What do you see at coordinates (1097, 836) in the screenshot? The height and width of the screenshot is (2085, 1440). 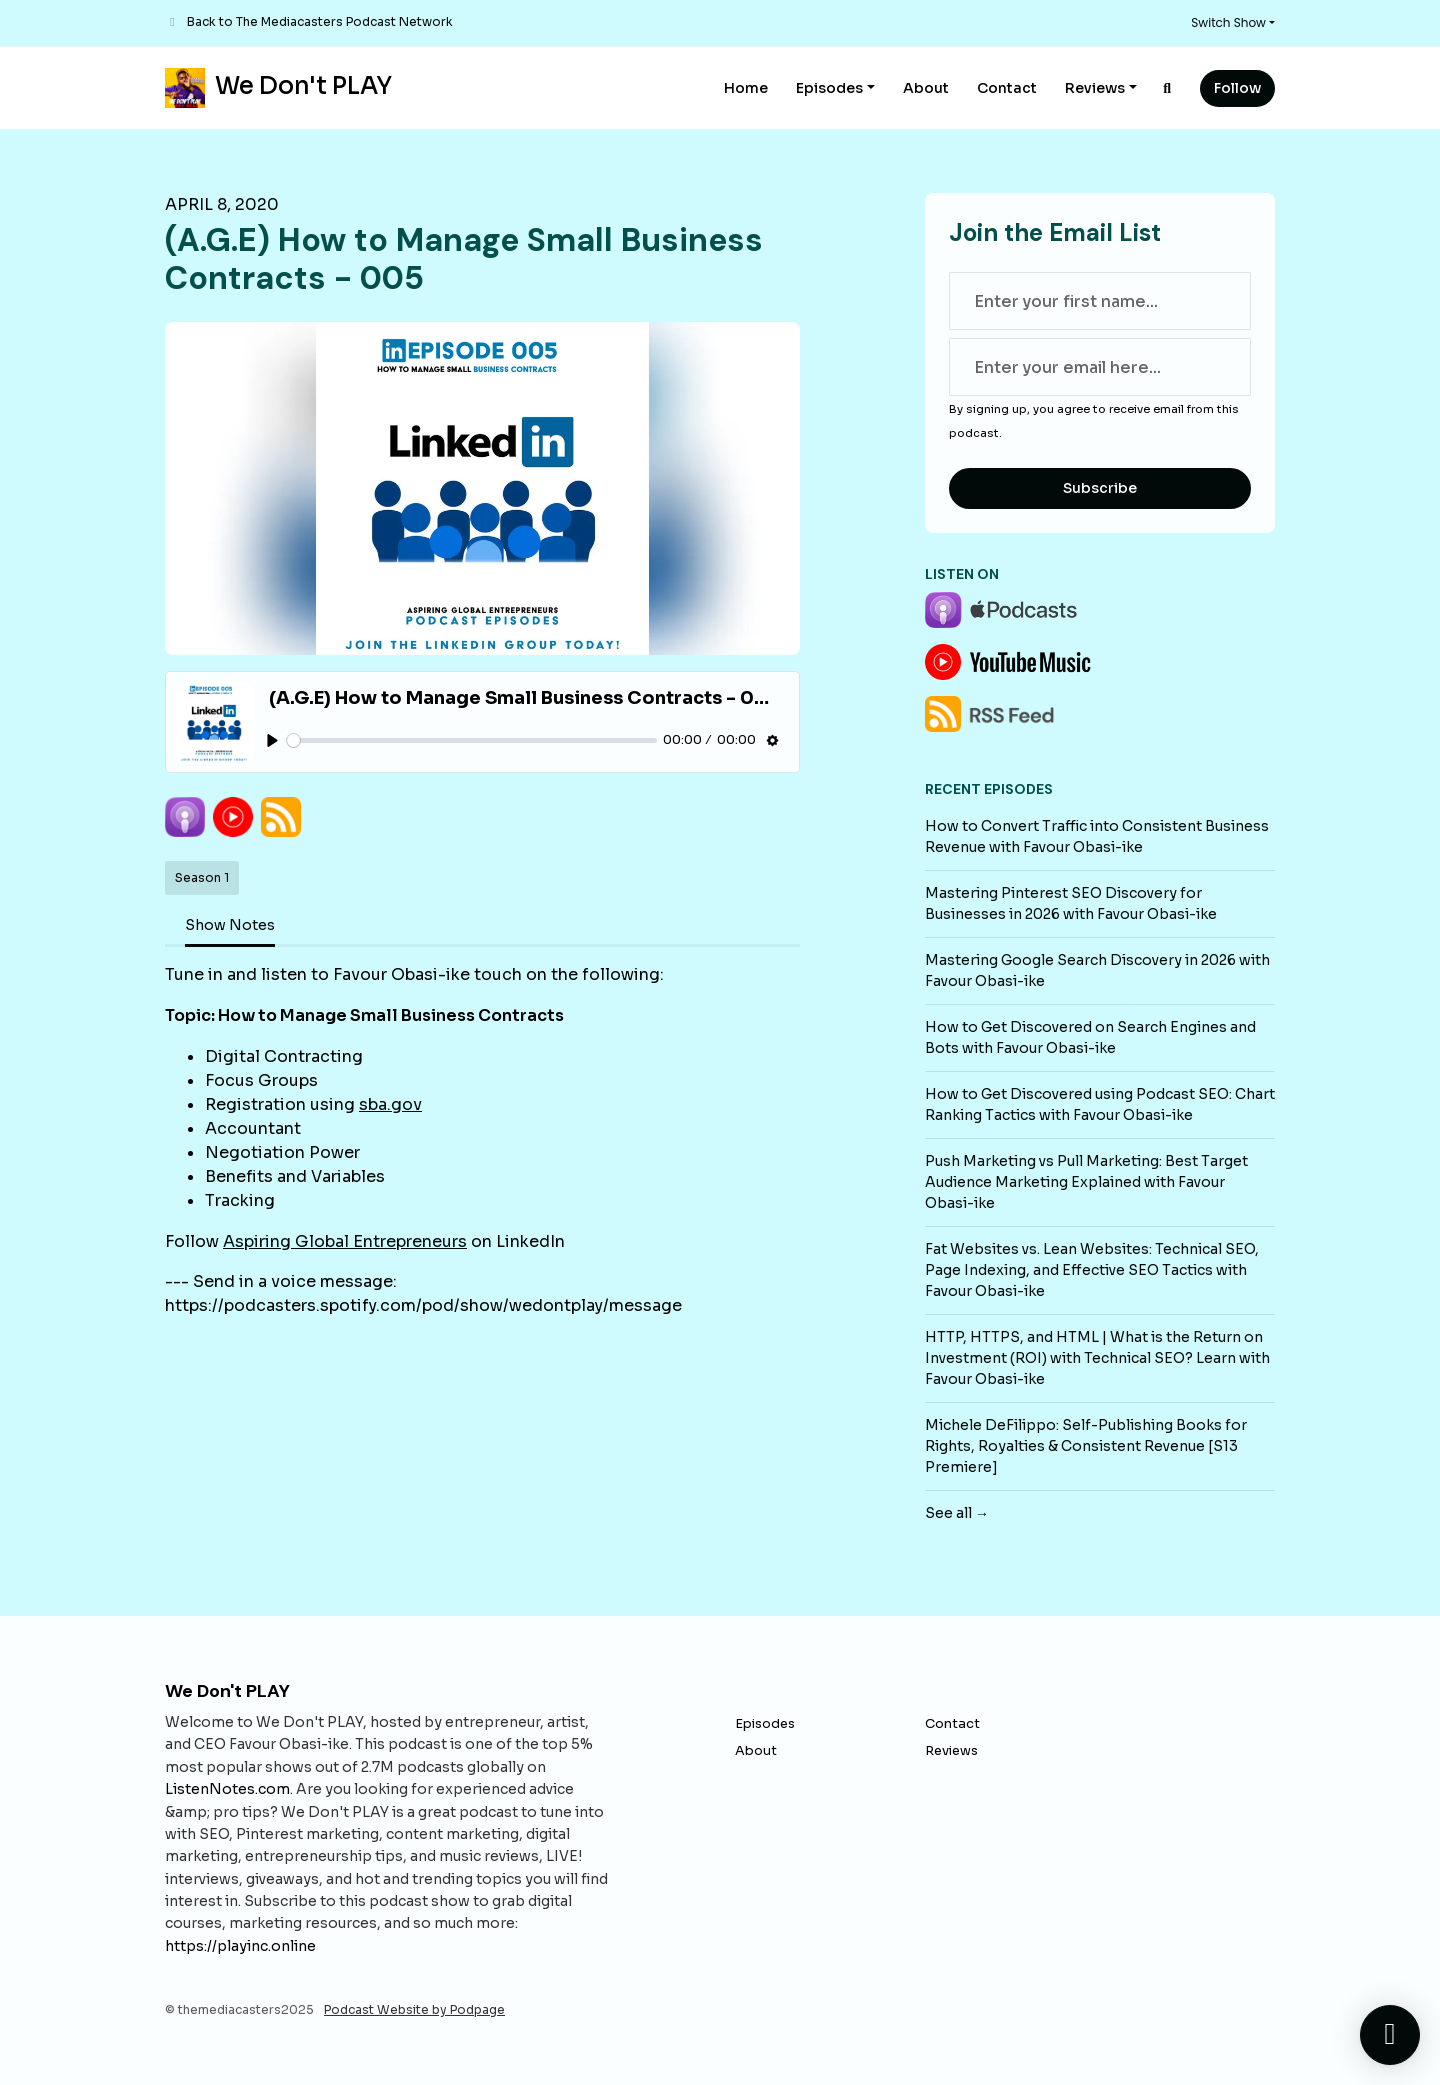 I see `How to Convert Traffic into Consistent Business Revenue with Favour Obasi-ike` at bounding box center [1097, 836].